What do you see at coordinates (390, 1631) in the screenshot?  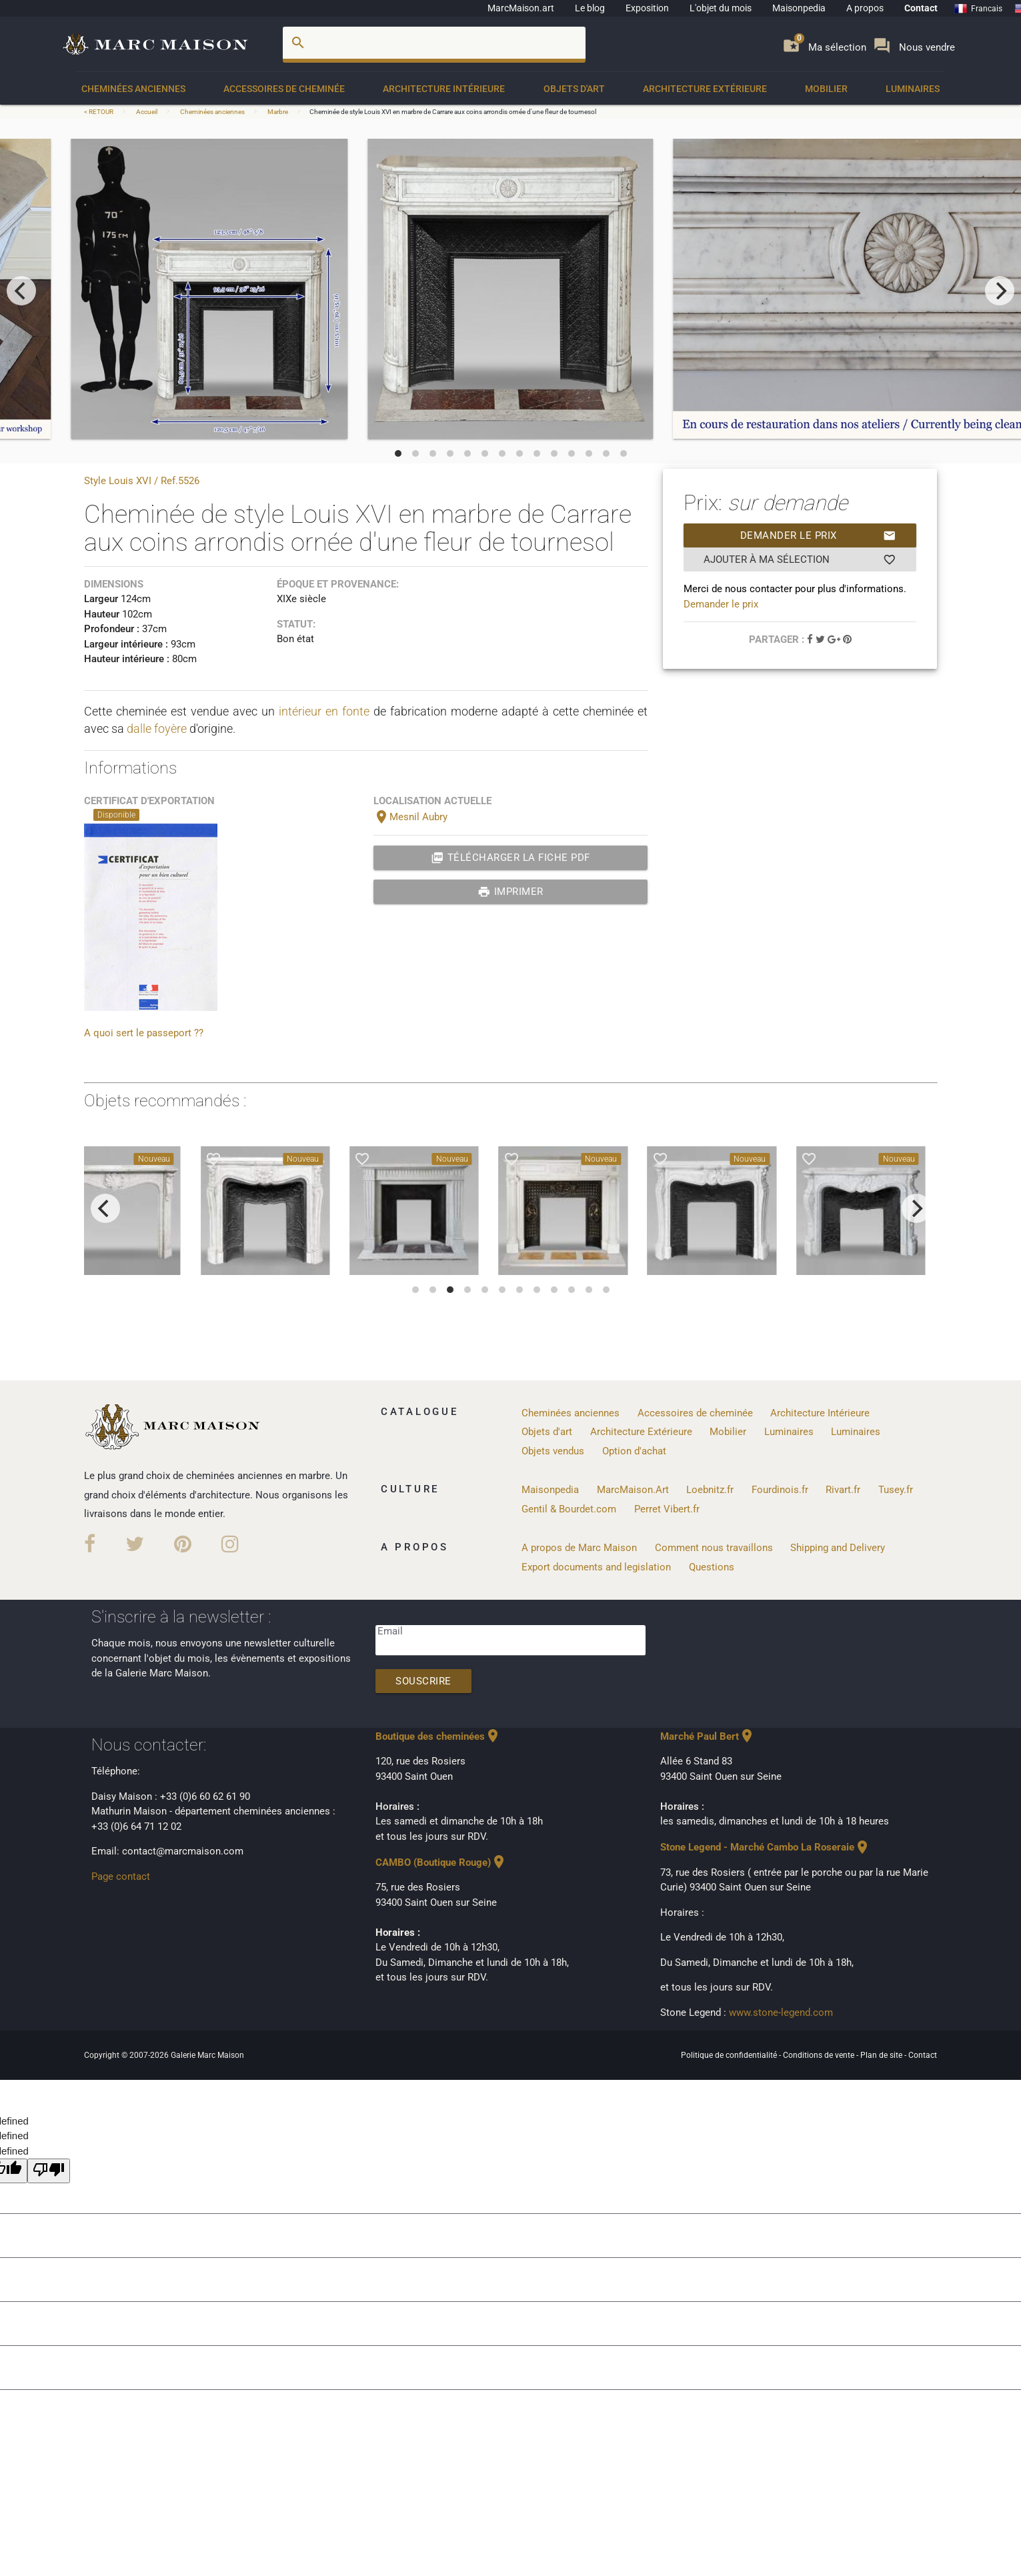 I see `Email` at bounding box center [390, 1631].